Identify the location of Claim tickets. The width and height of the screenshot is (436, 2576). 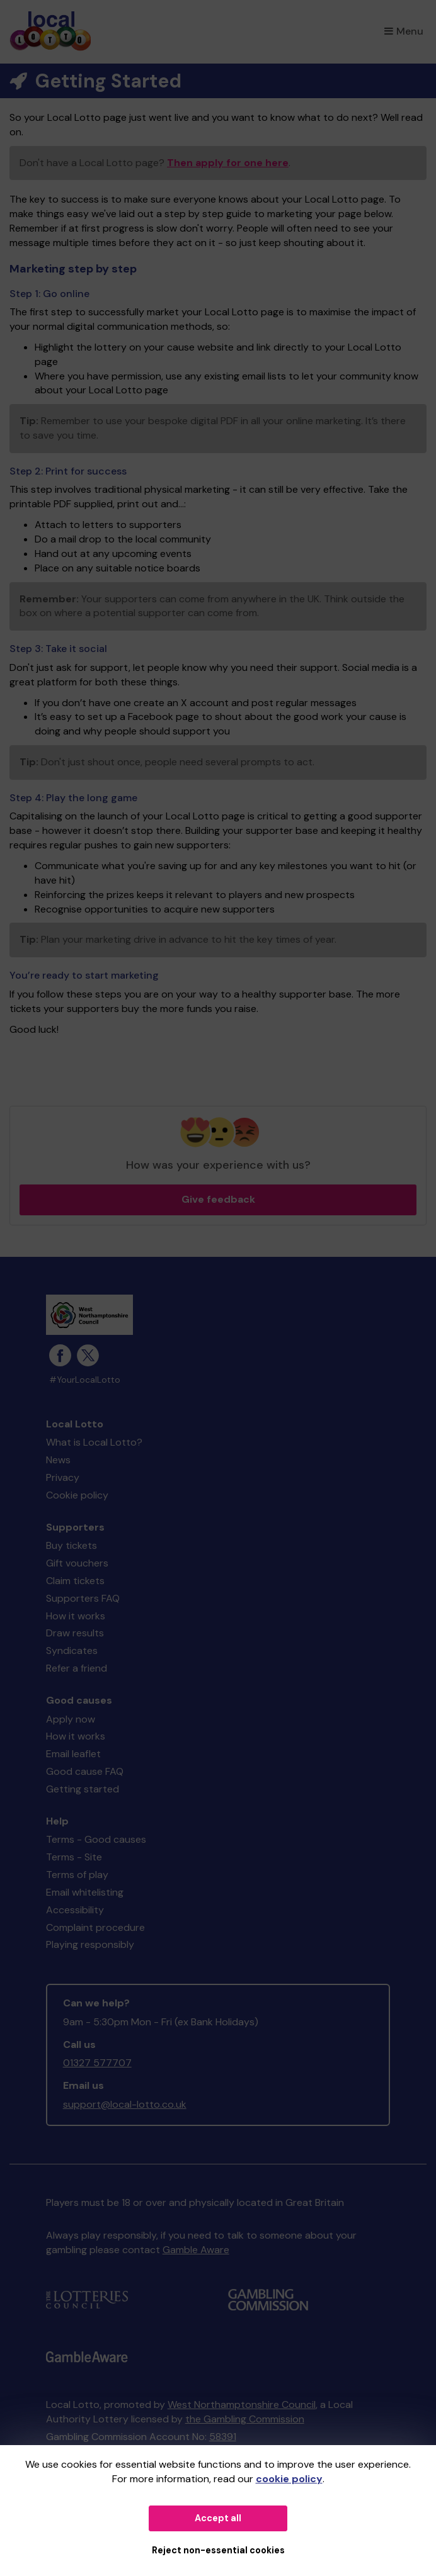
(75, 1580).